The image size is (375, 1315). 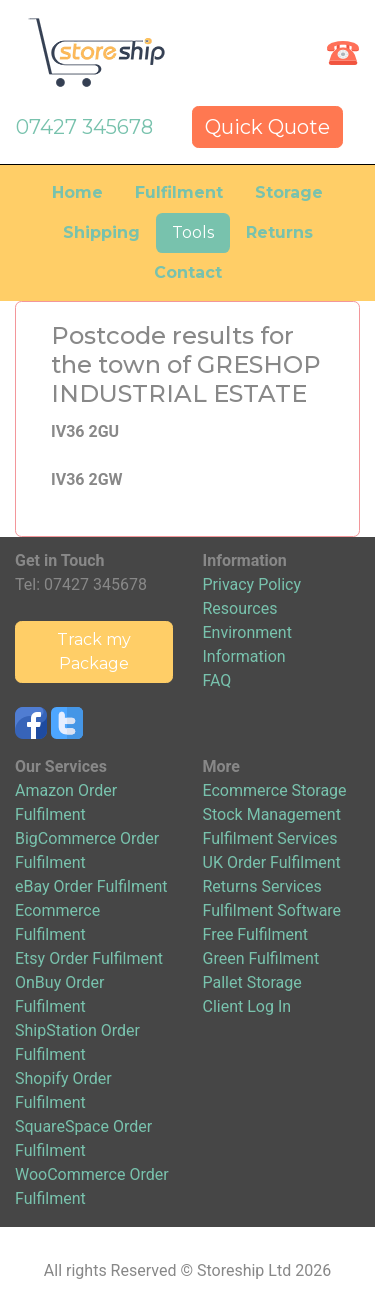 I want to click on 07427 345678, so click(x=84, y=127).